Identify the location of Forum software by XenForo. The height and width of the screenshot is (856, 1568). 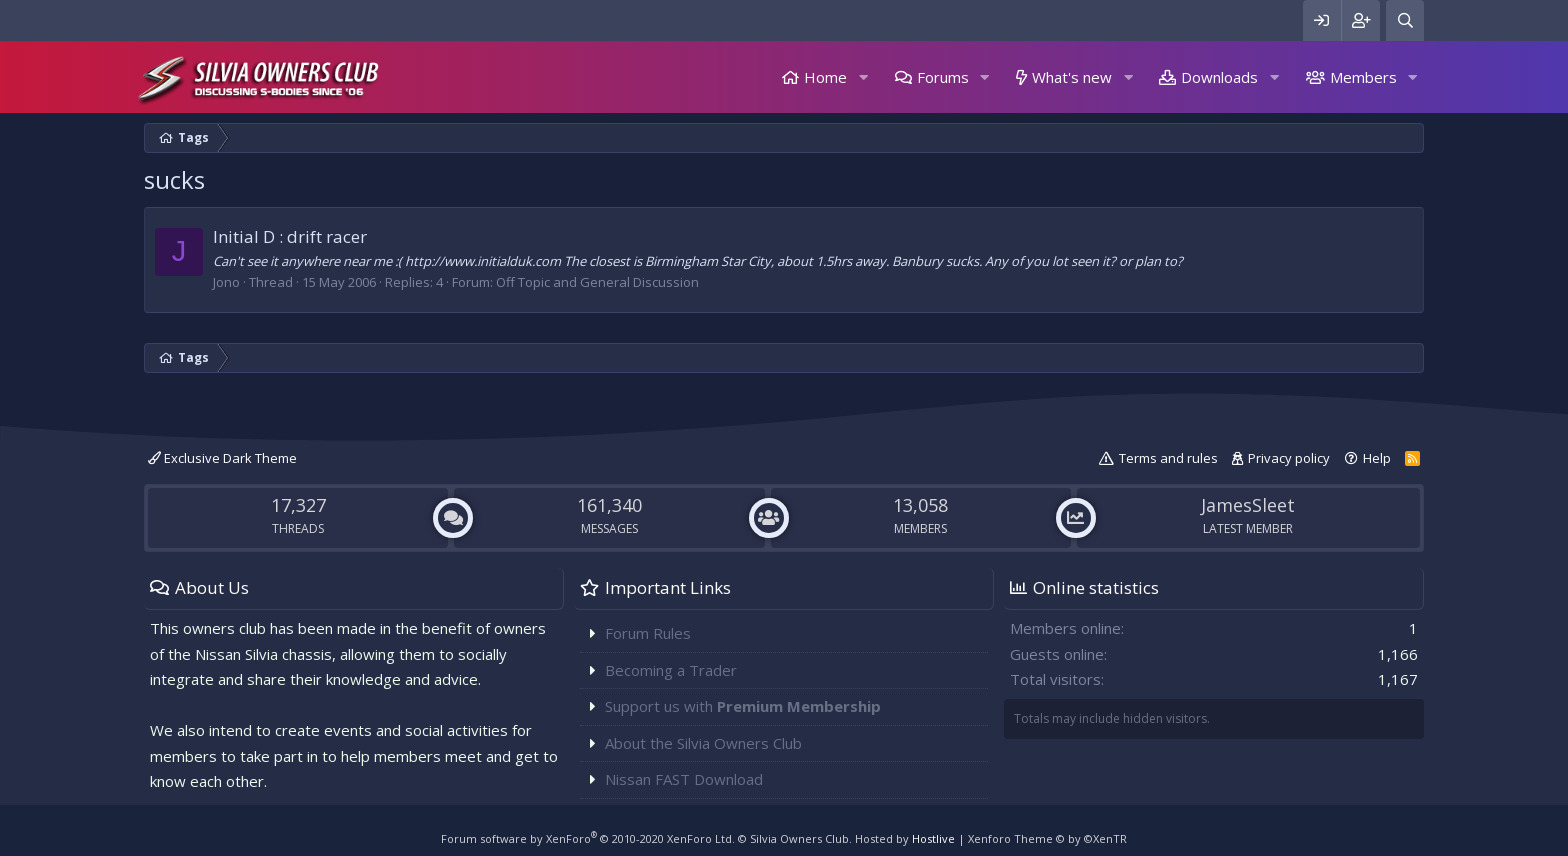
(588, 838).